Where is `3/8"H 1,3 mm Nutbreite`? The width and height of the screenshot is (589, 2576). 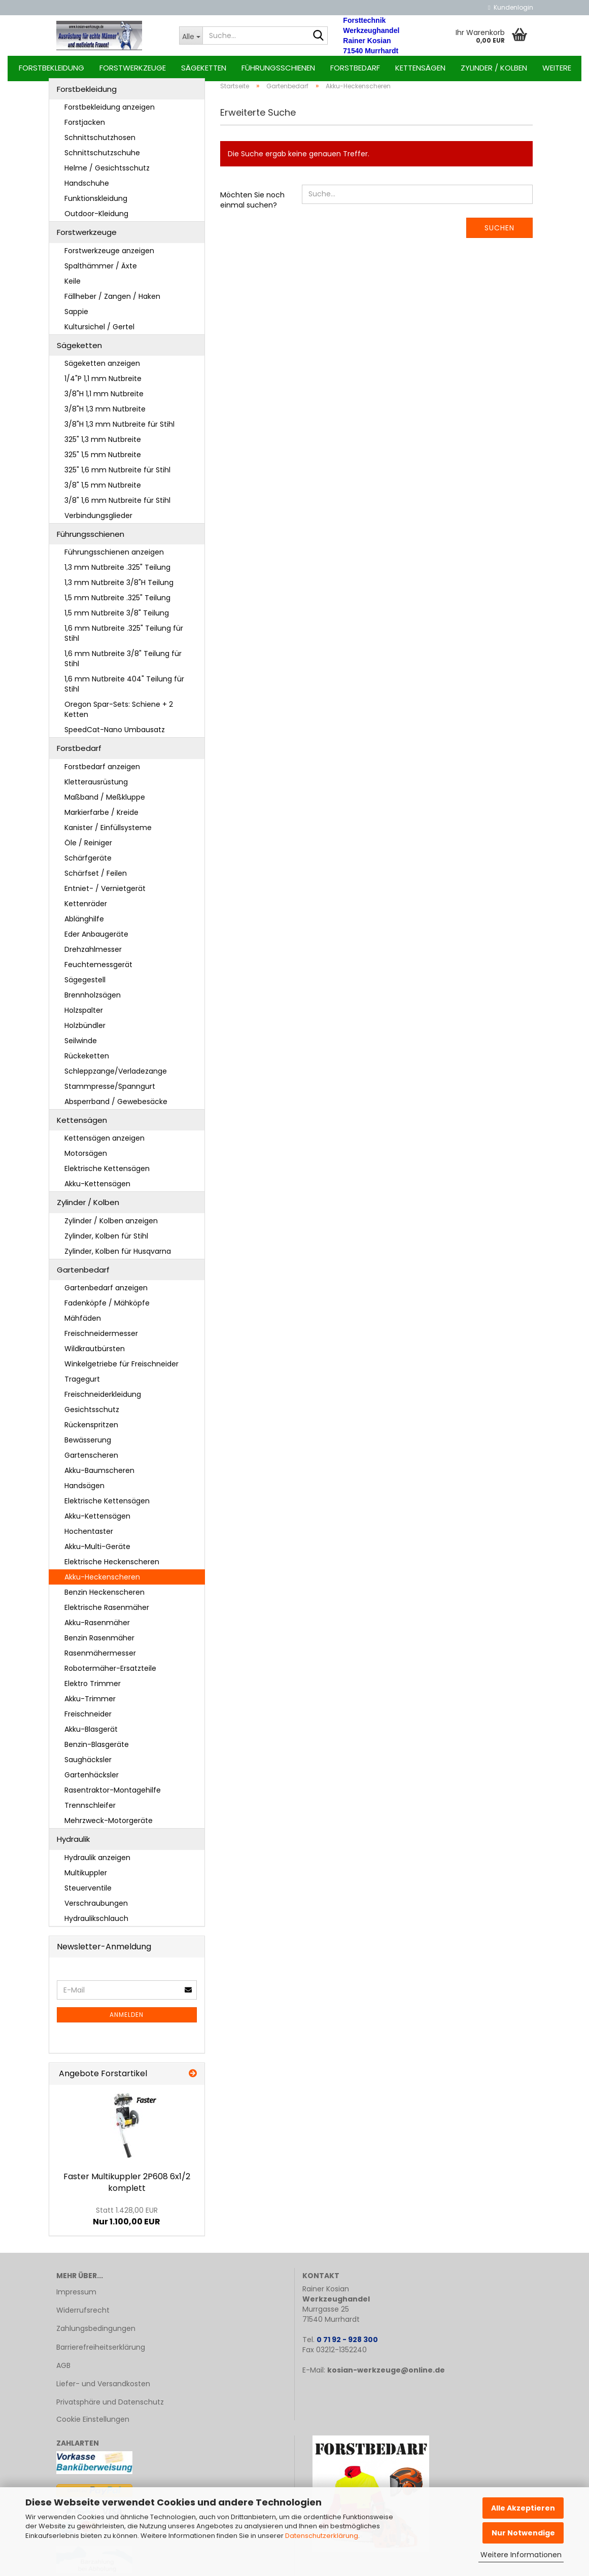
3/8"H 1,3 mm Nutbreite is located at coordinates (105, 414).